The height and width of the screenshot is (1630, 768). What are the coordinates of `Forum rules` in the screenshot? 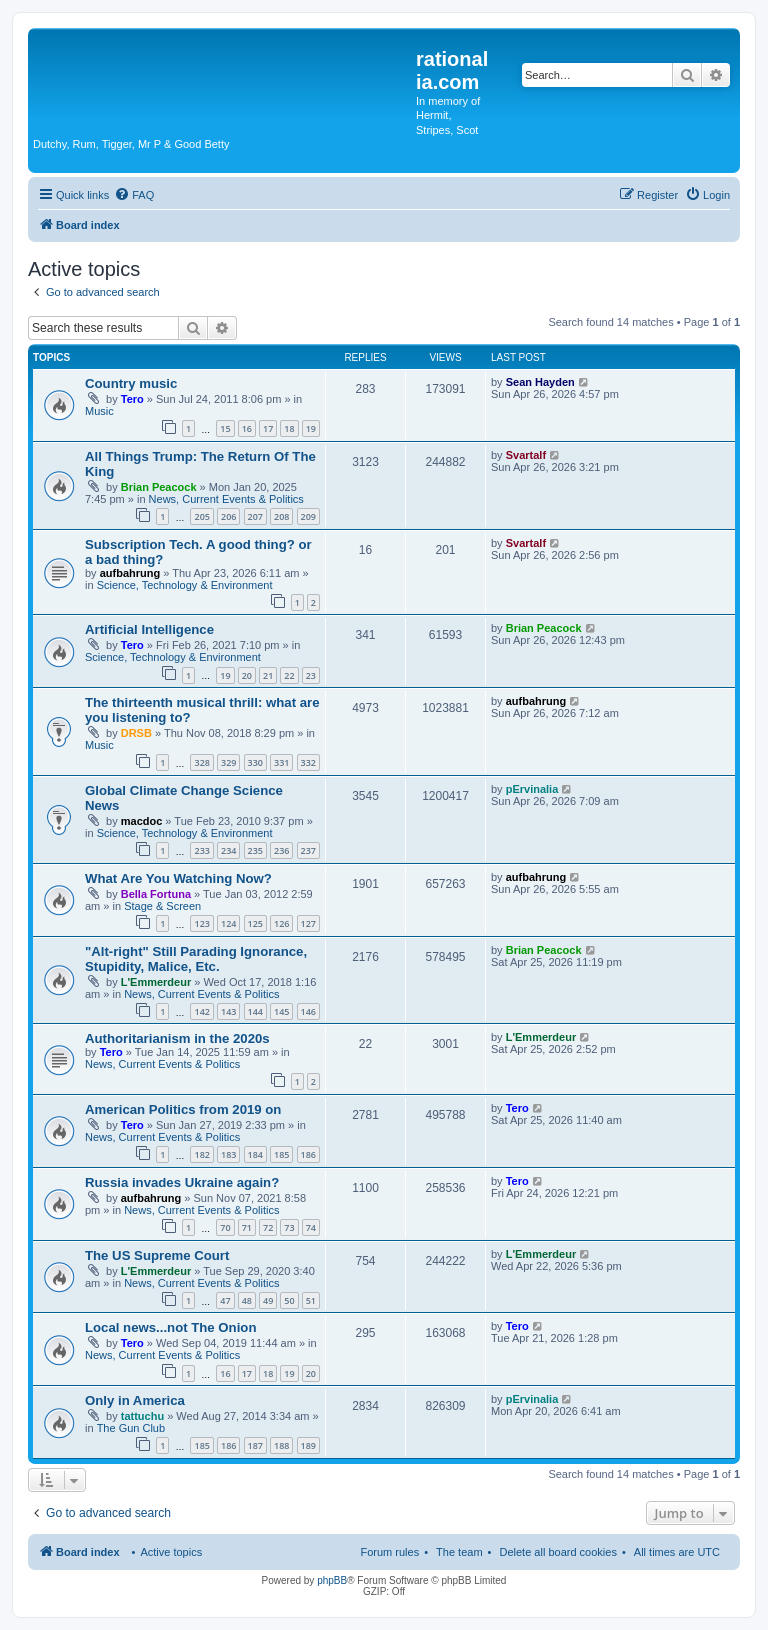 It's located at (389, 1552).